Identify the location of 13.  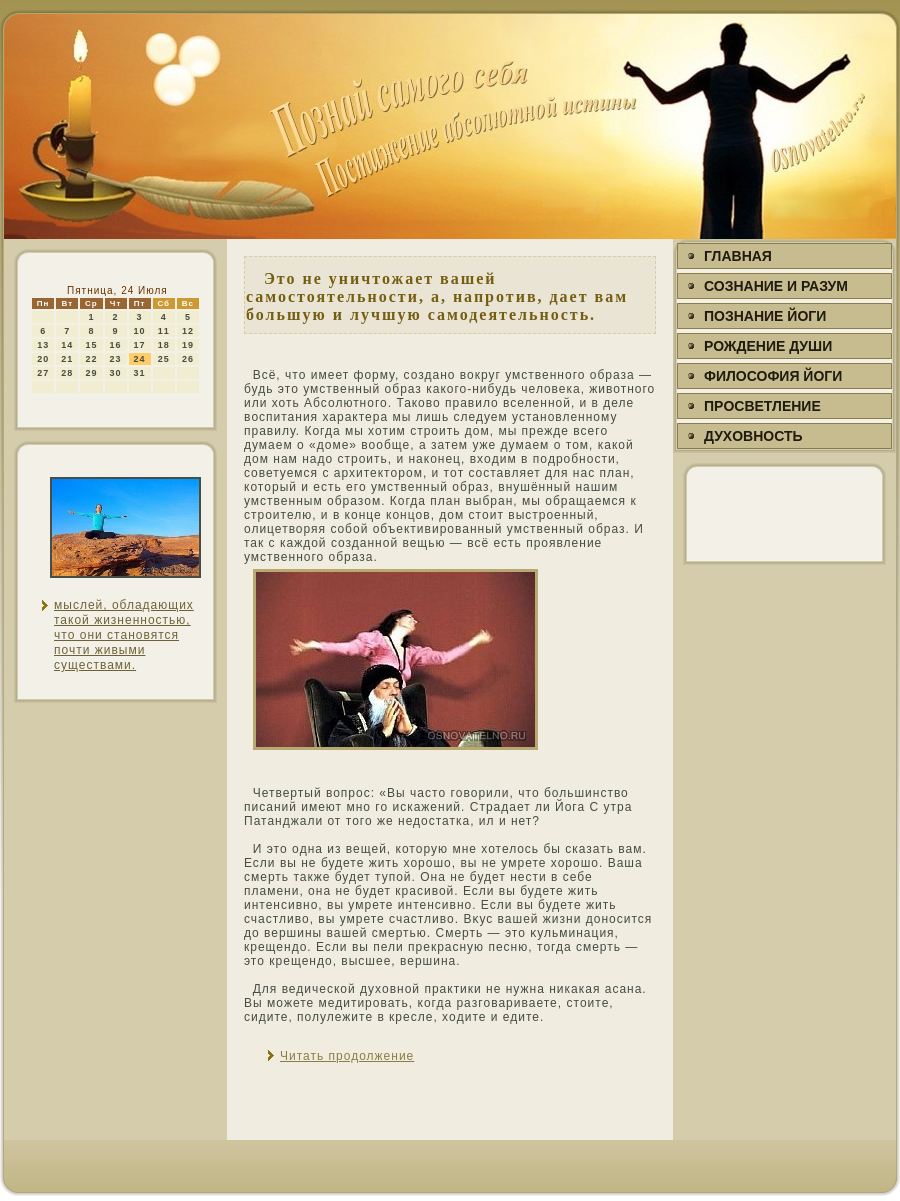
(43, 345).